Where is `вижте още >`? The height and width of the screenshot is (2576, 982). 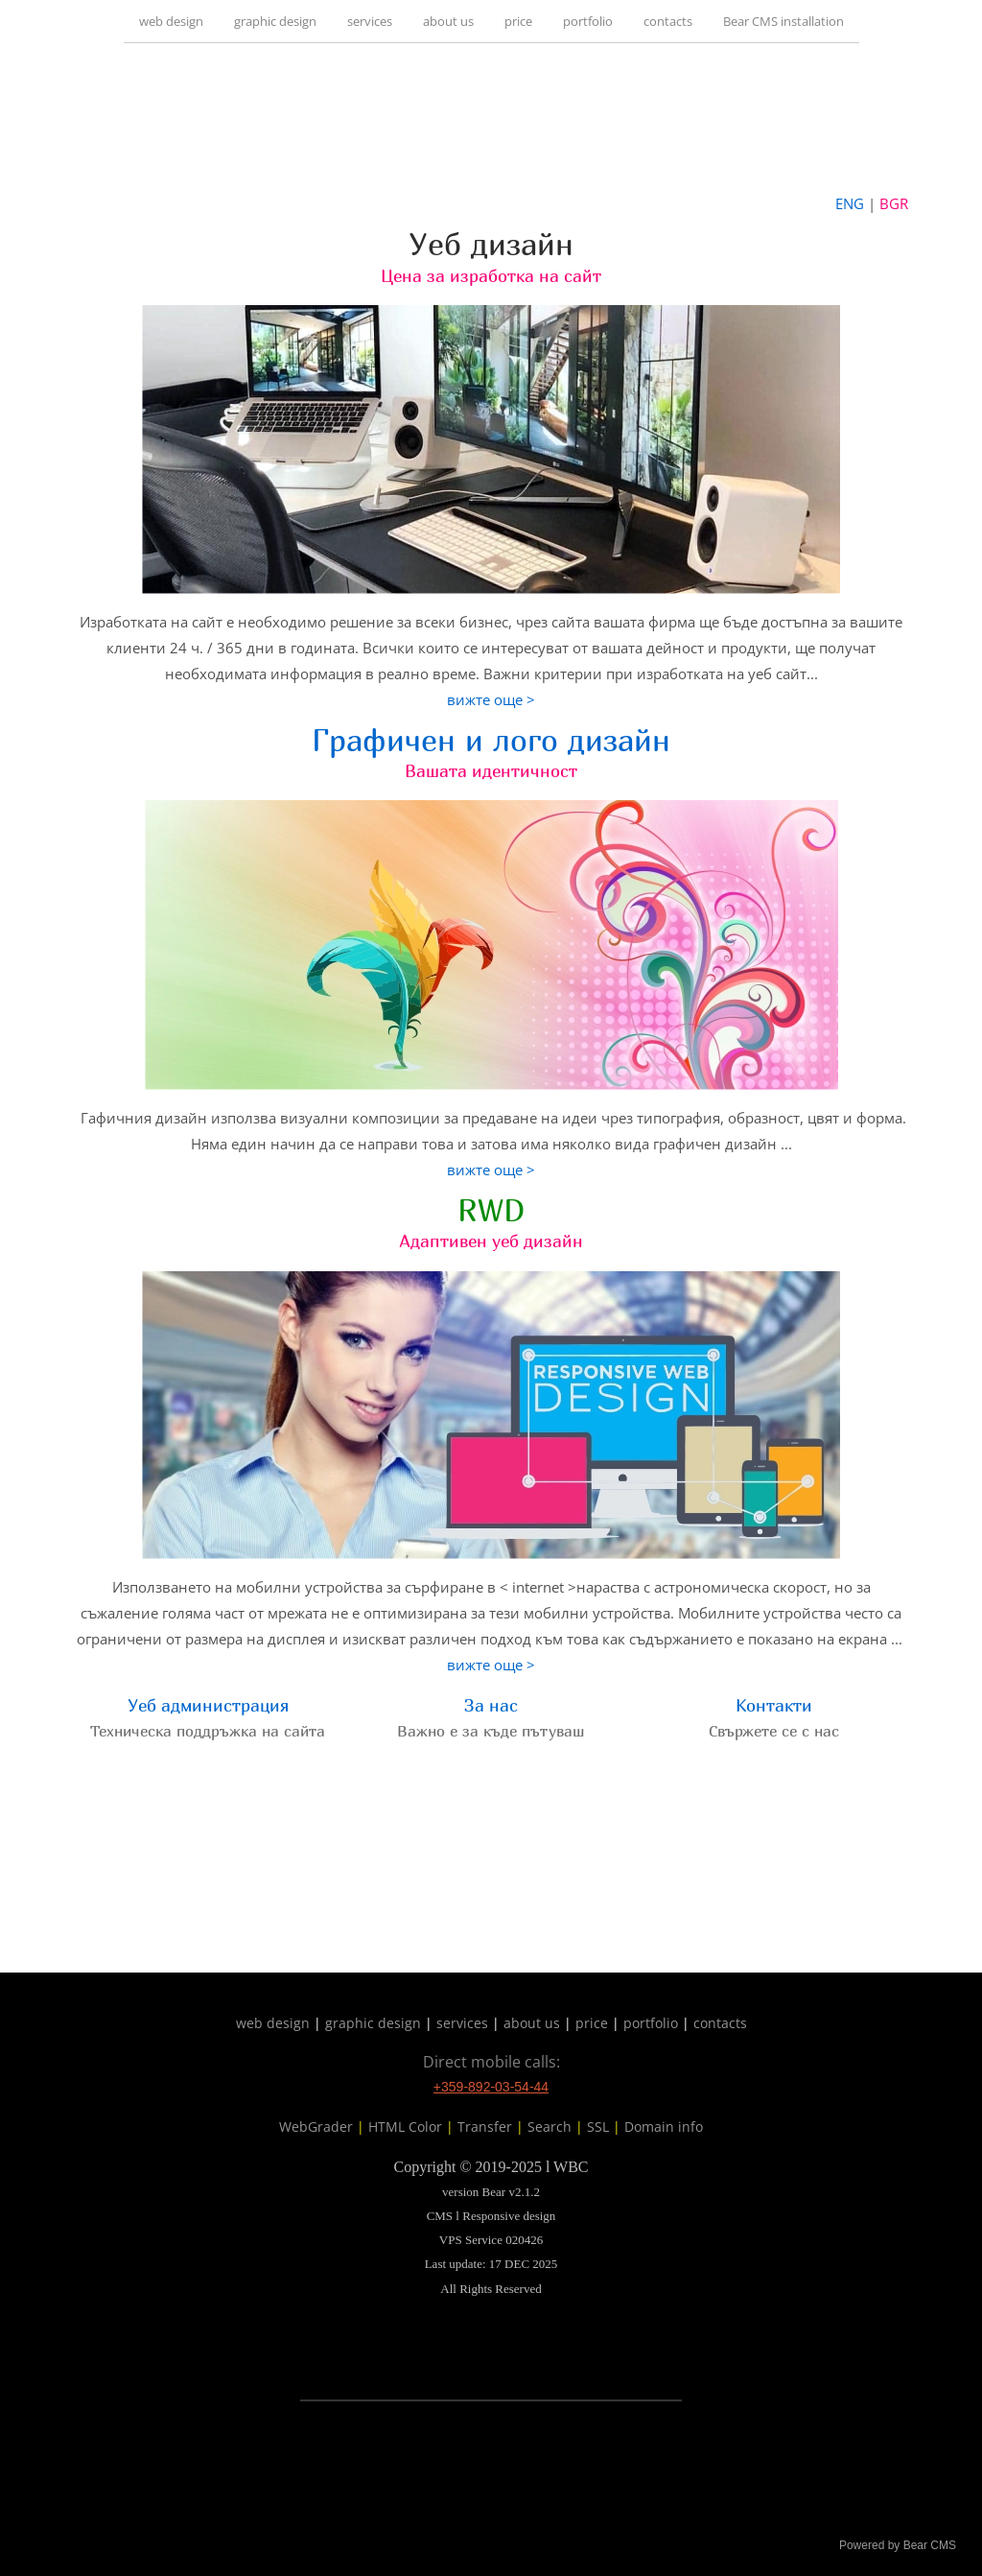 вижте още > is located at coordinates (491, 699).